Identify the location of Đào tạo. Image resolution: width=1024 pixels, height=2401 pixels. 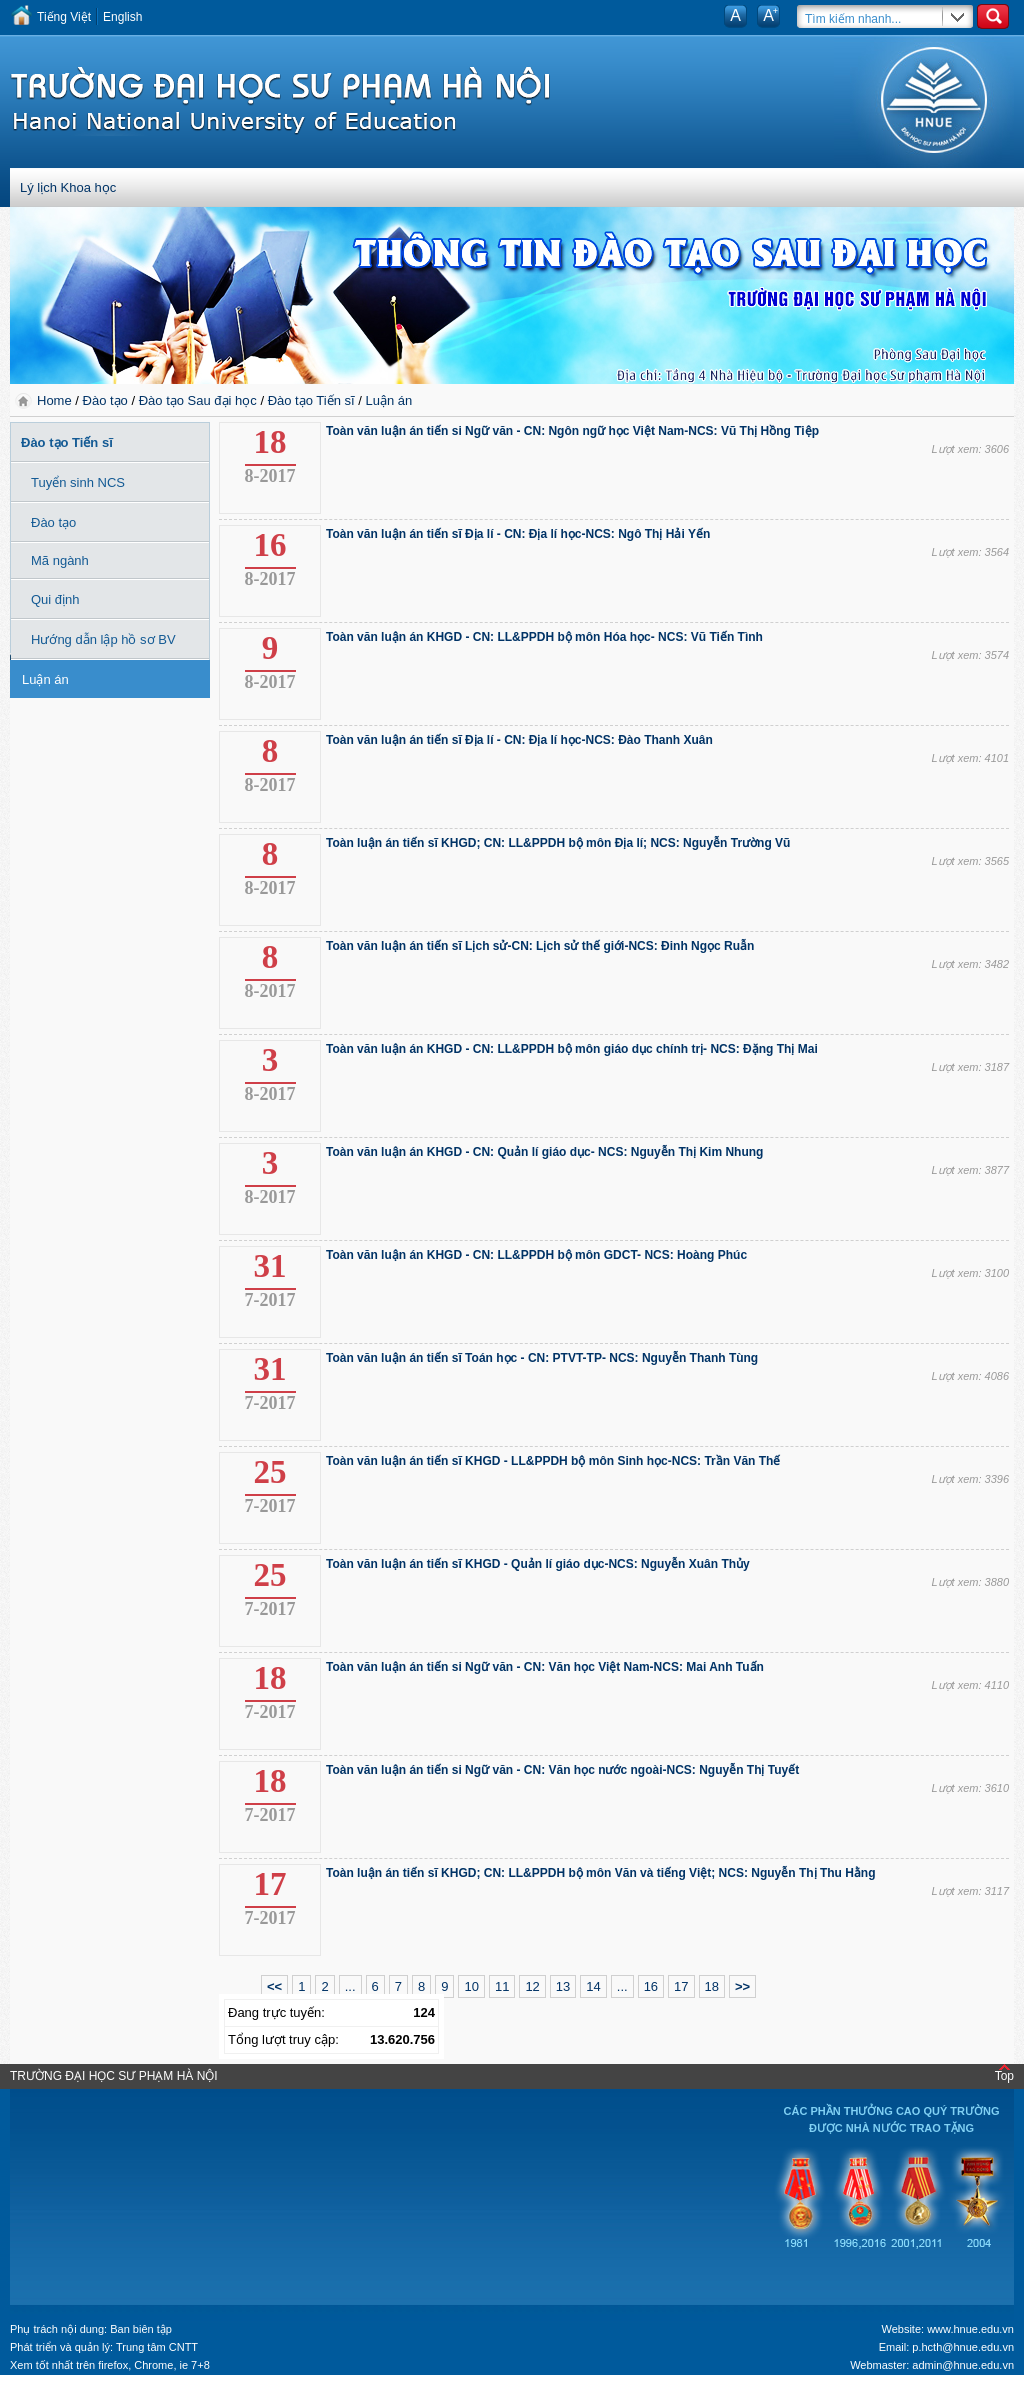
(105, 400).